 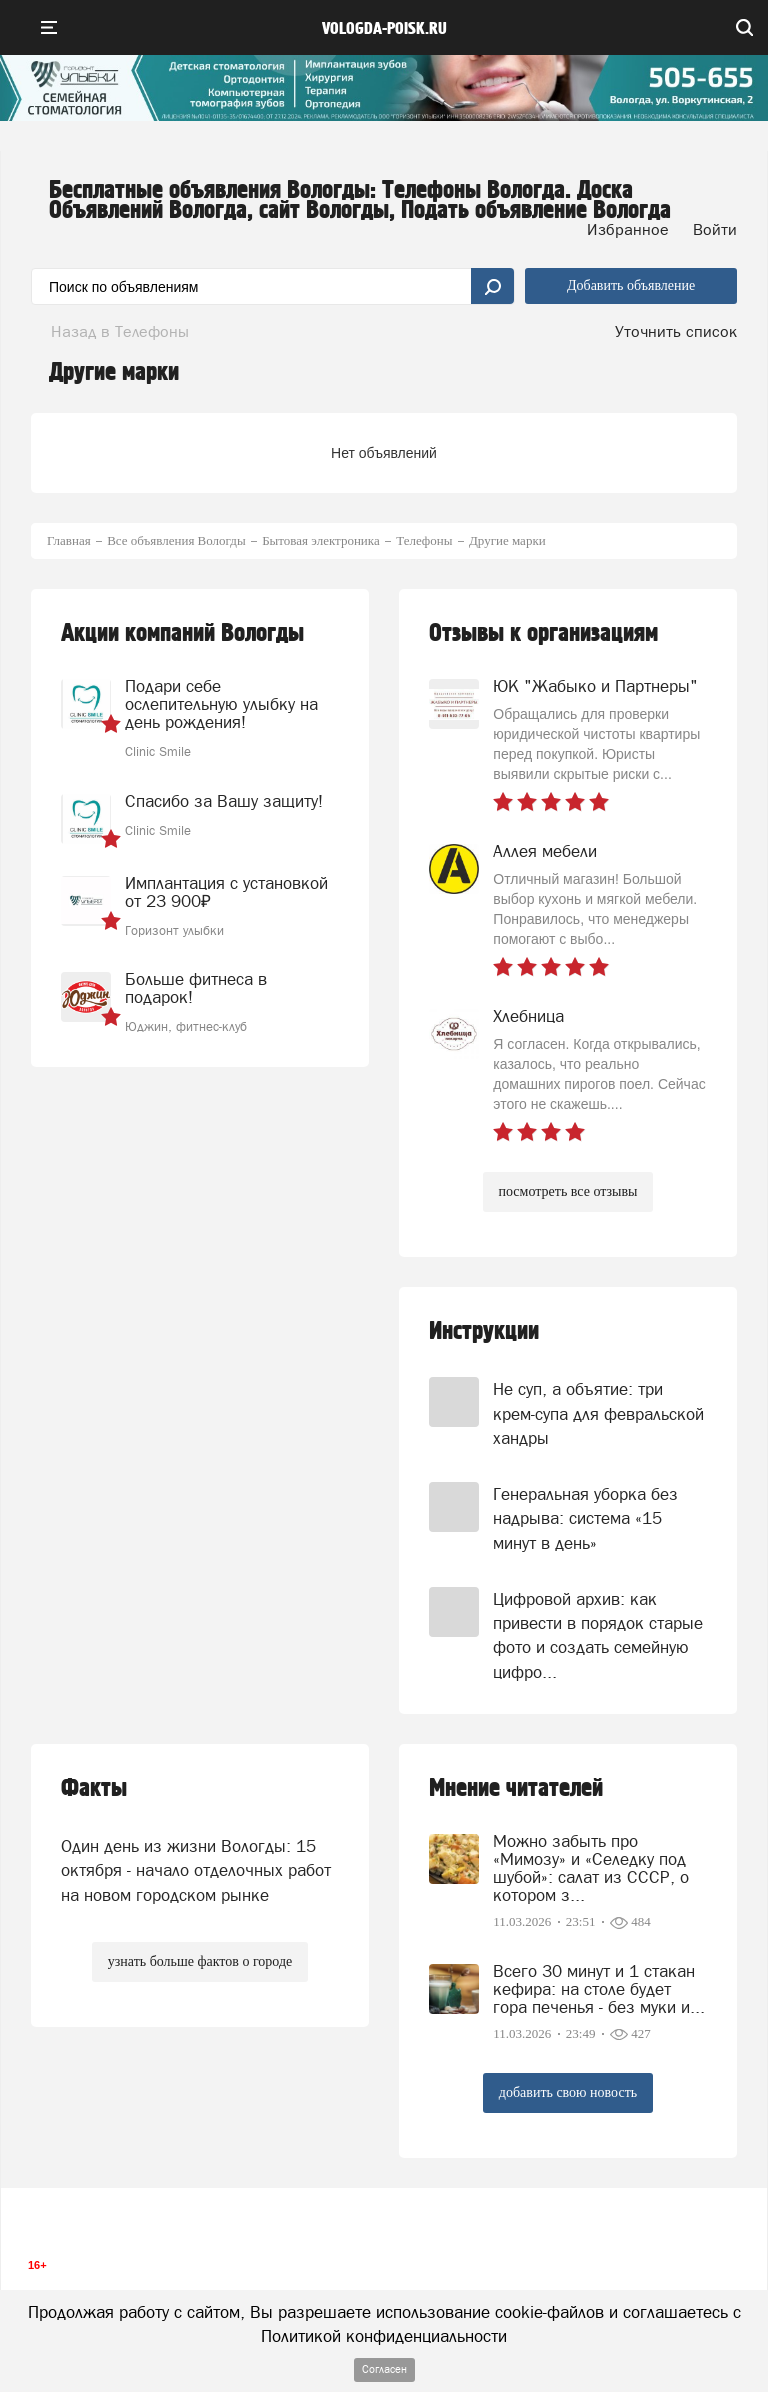 I want to click on добавить свою новость, so click(x=568, y=2092).